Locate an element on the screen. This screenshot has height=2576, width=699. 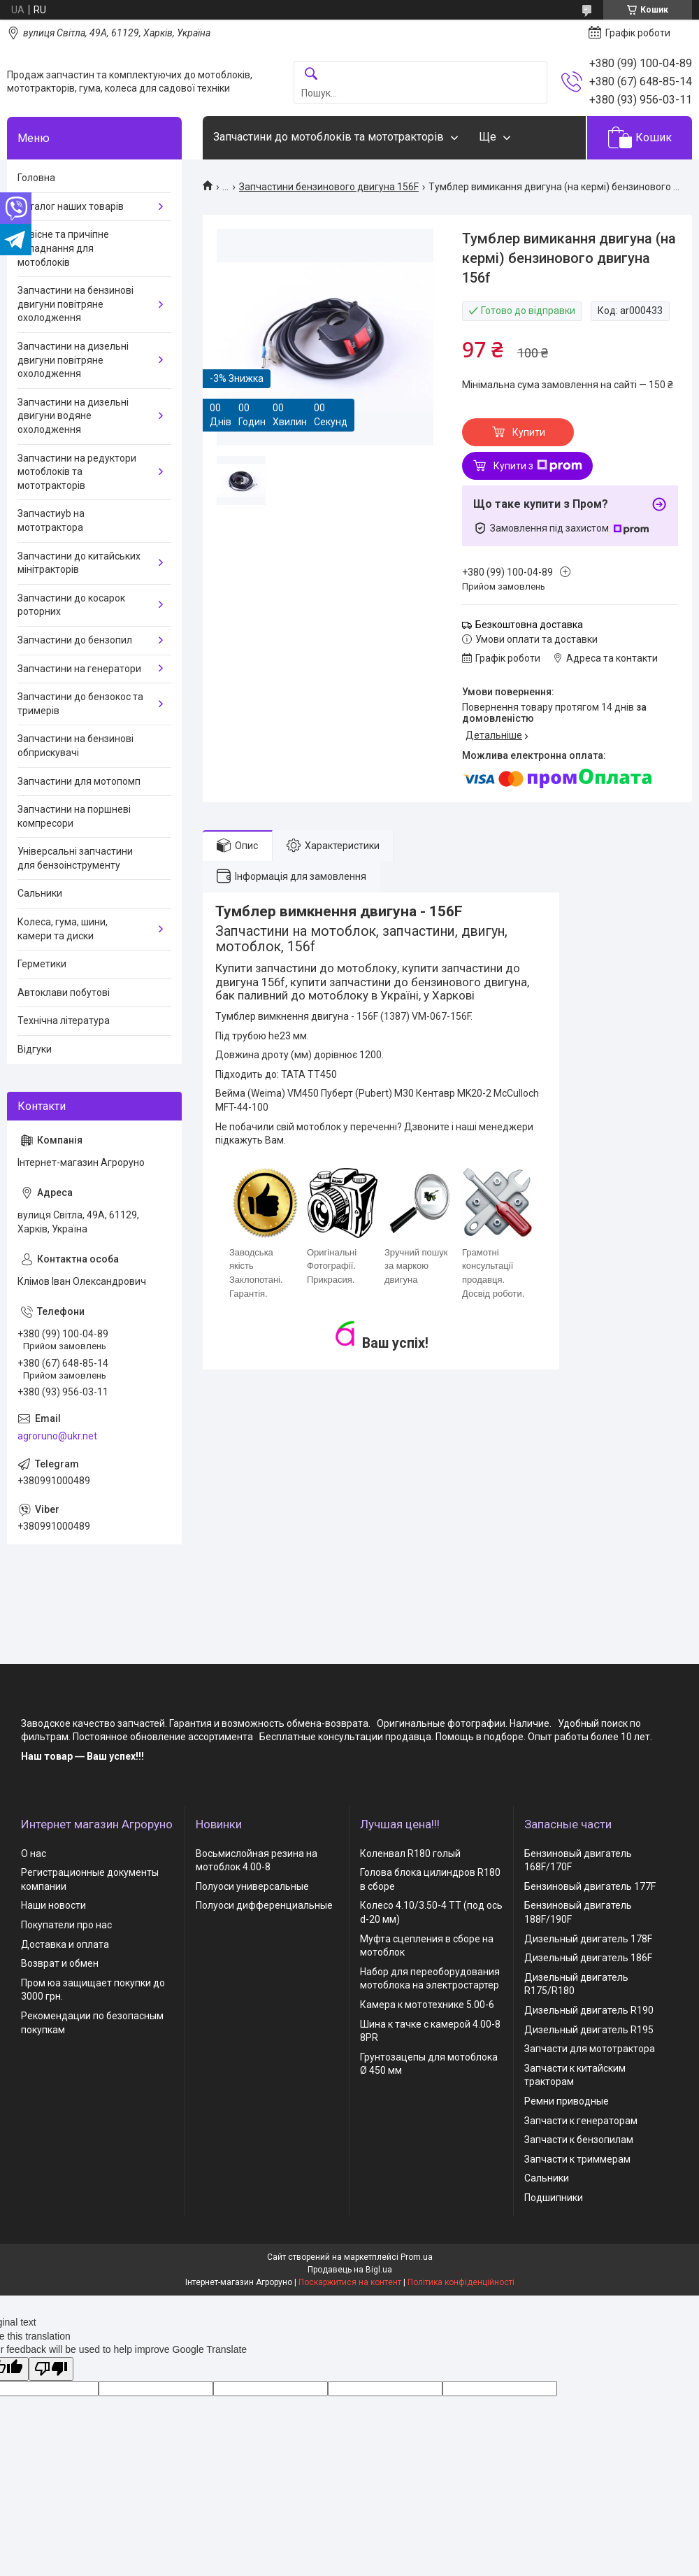
Ремни приводные is located at coordinates (566, 2101).